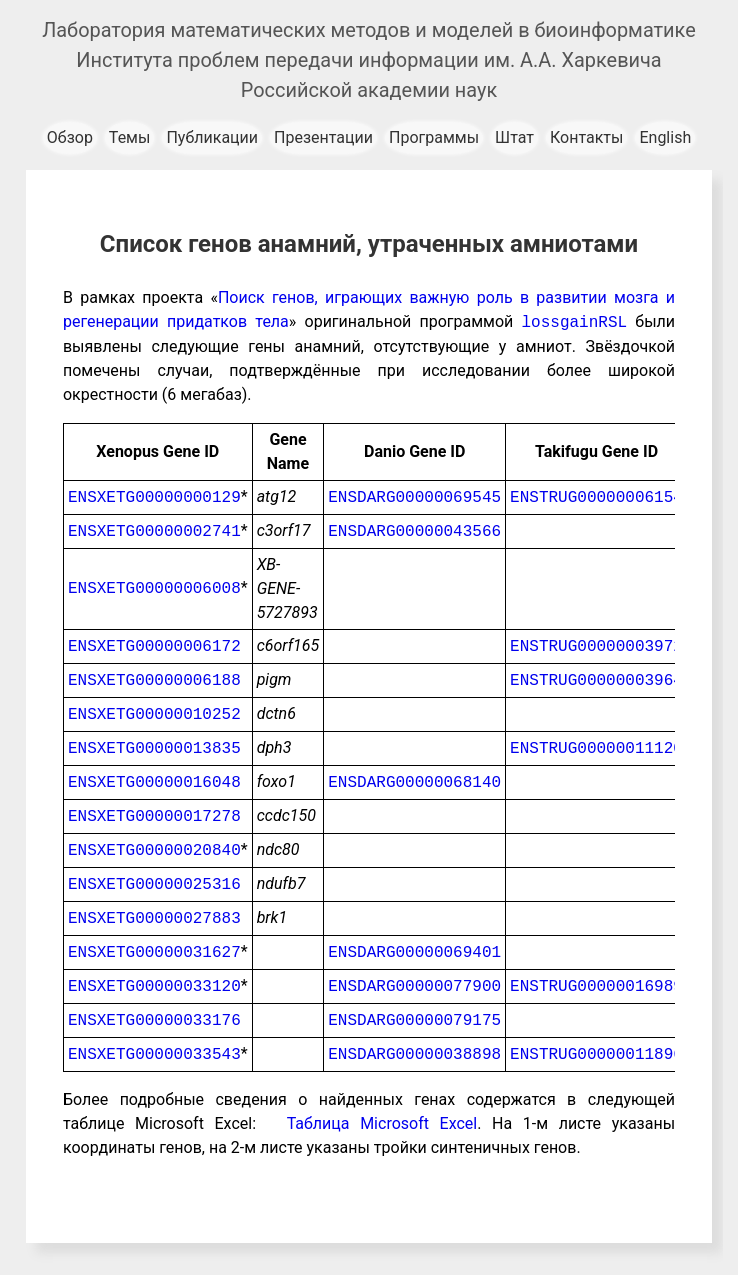  I want to click on ENSDARG00000069545, so click(414, 497).